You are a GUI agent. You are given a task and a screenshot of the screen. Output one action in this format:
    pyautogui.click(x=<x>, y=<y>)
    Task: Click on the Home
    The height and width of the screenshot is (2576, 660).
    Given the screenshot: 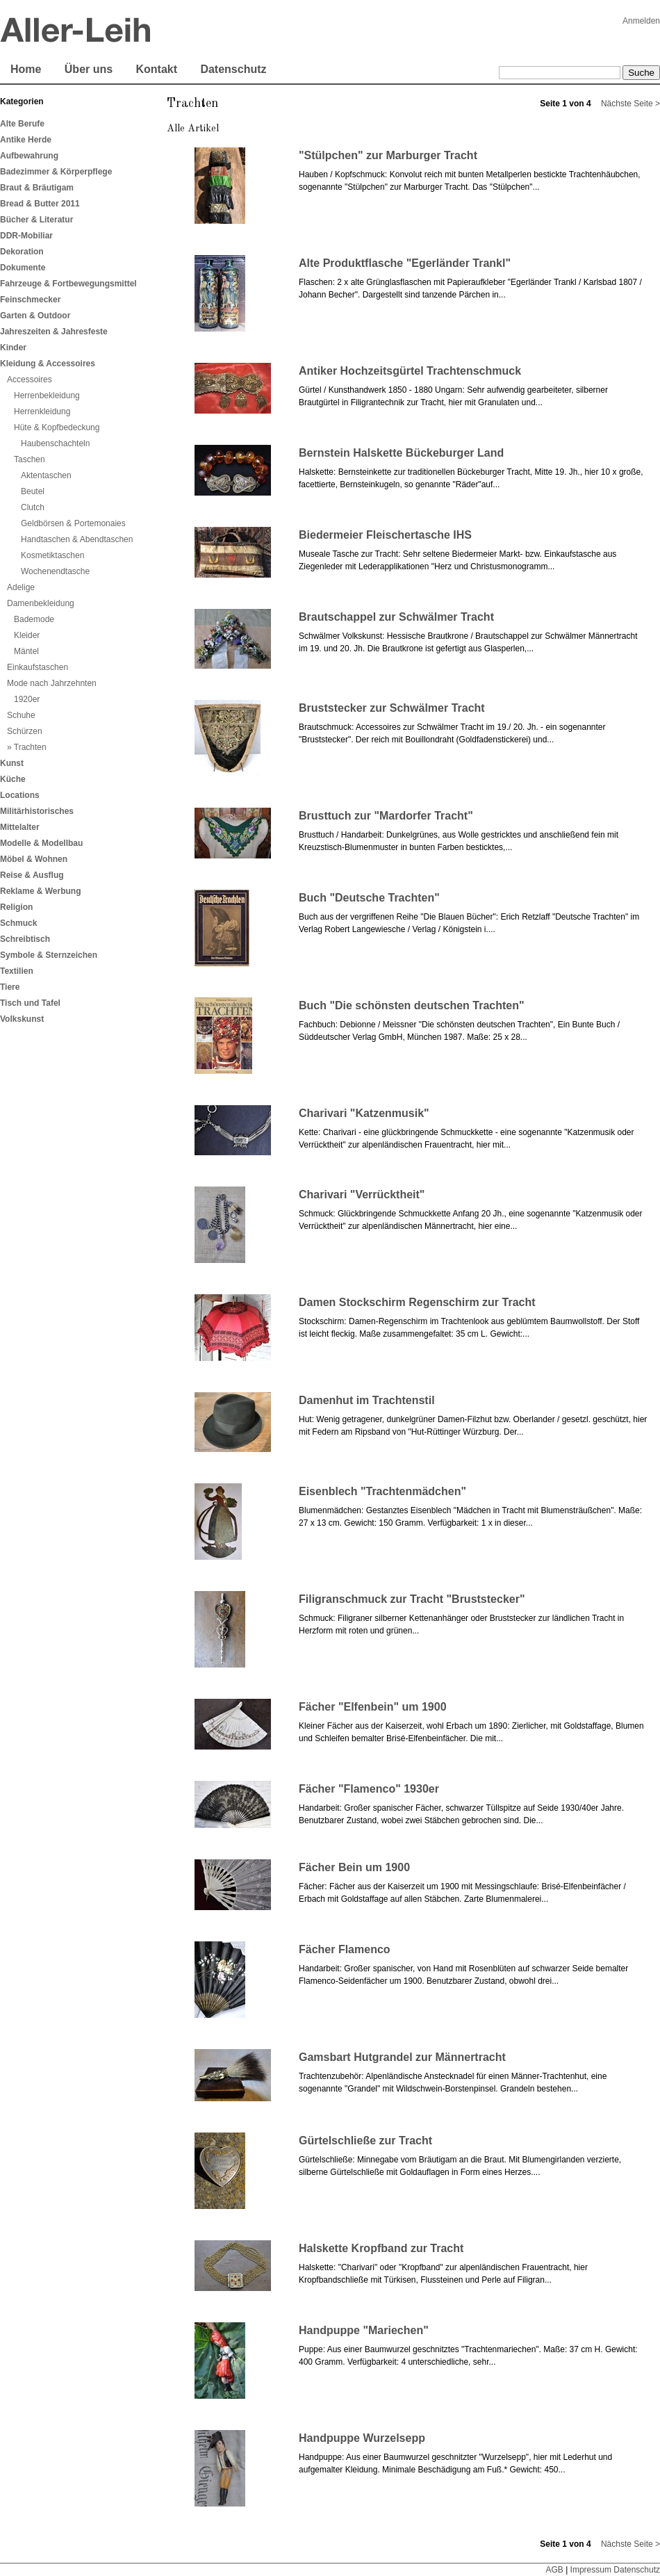 What is the action you would take?
    pyautogui.click(x=25, y=69)
    